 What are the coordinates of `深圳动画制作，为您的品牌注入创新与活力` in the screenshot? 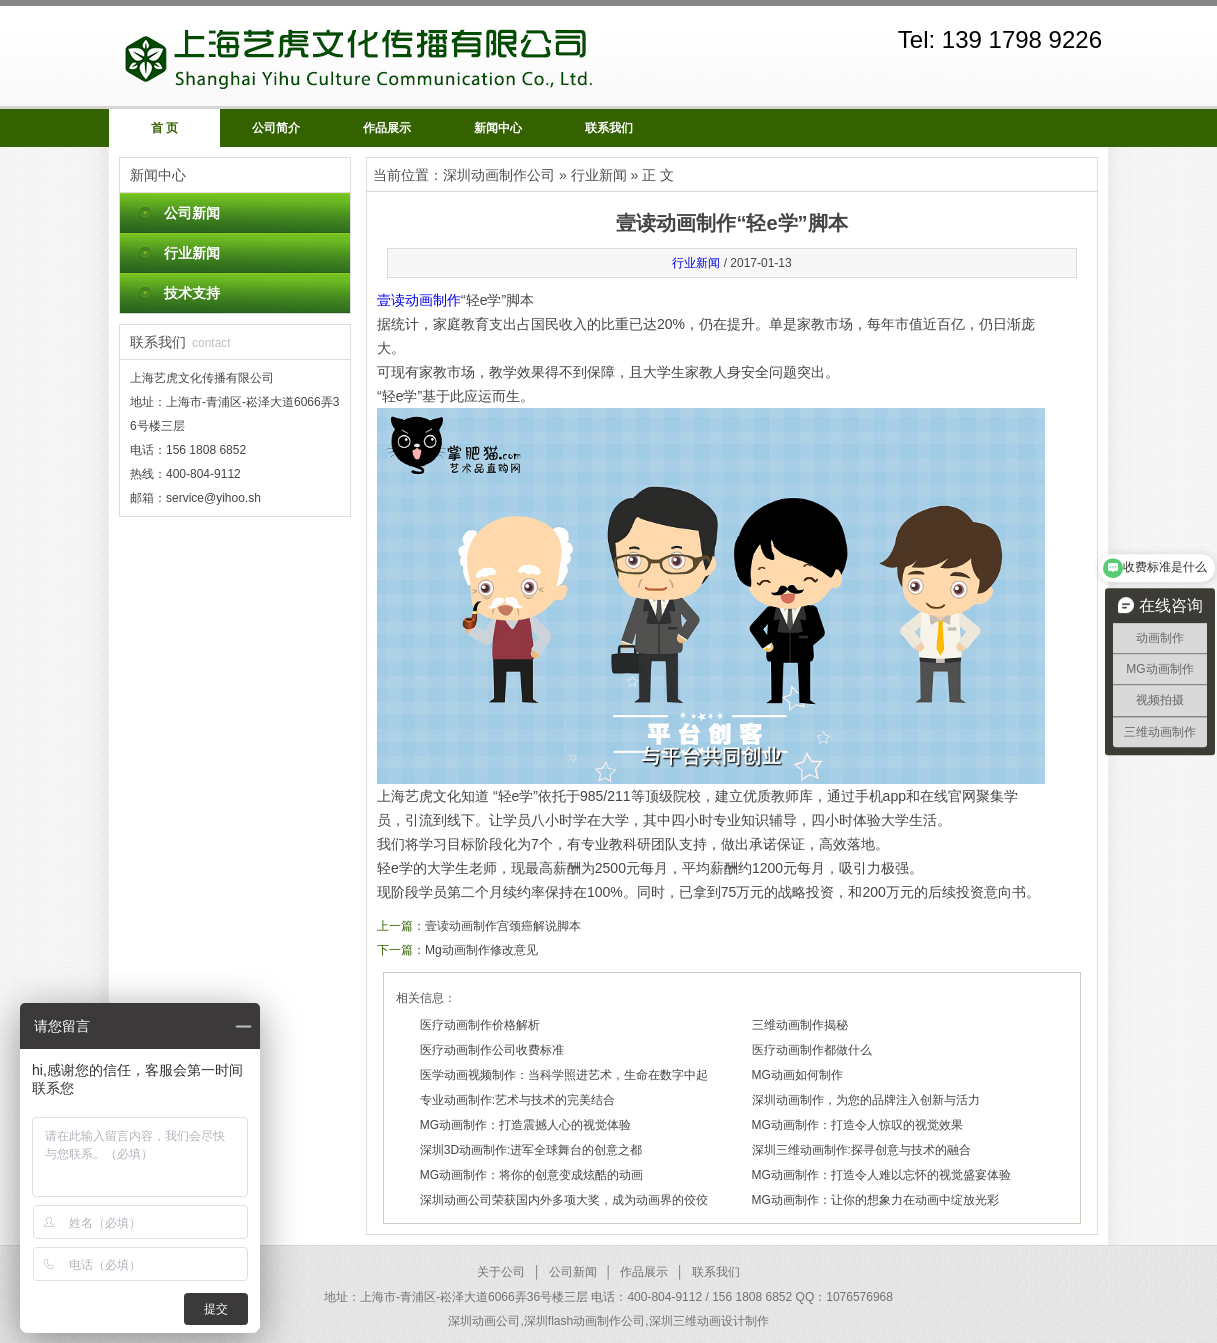 It's located at (866, 1100).